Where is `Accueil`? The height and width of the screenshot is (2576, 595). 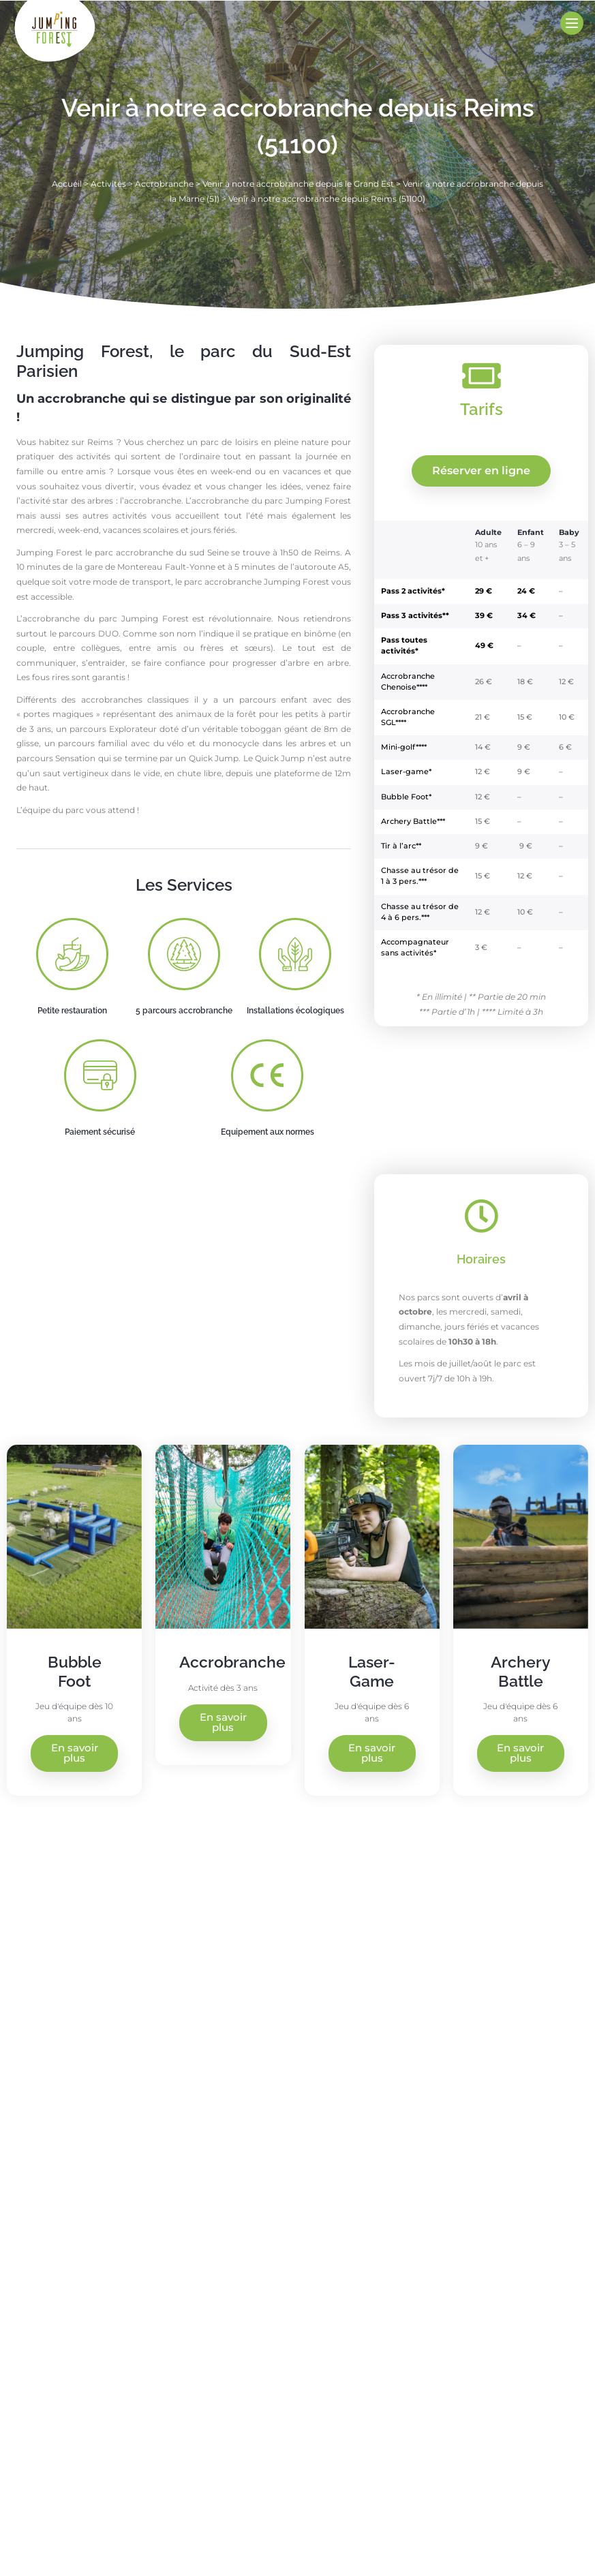 Accueil is located at coordinates (67, 184).